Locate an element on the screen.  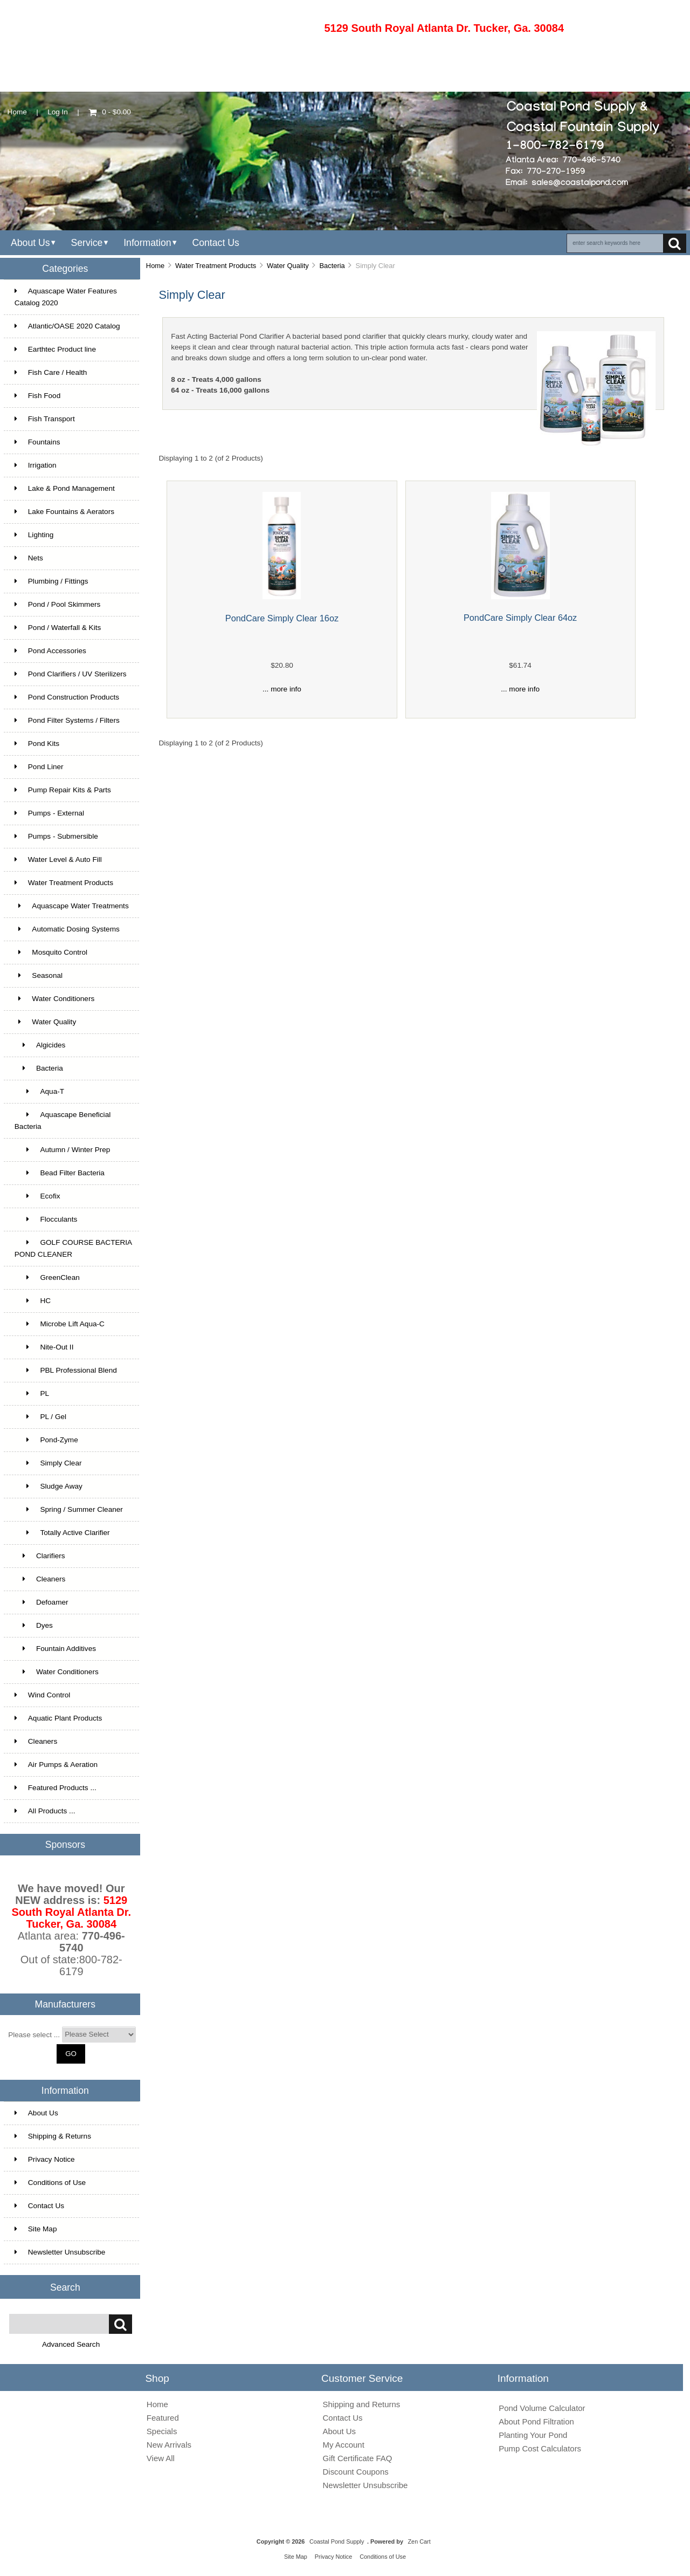
Bacteria is located at coordinates (331, 266).